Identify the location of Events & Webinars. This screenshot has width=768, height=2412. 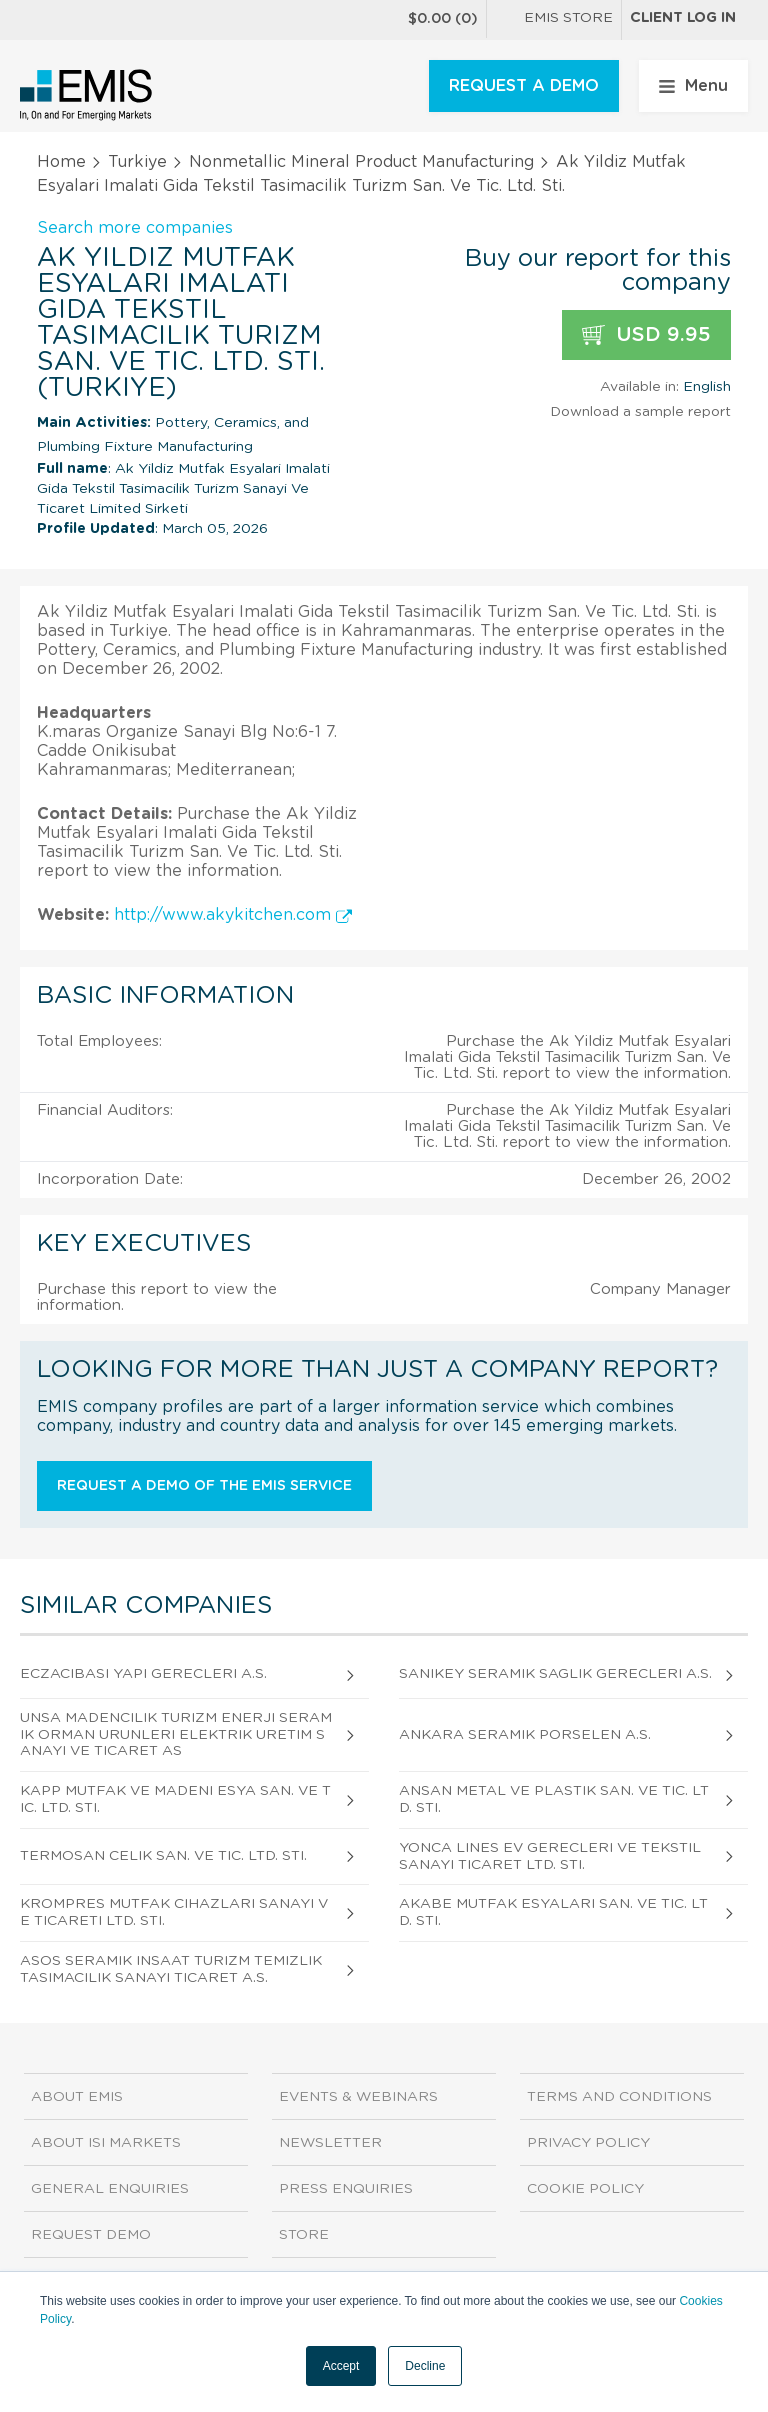
(358, 2097).